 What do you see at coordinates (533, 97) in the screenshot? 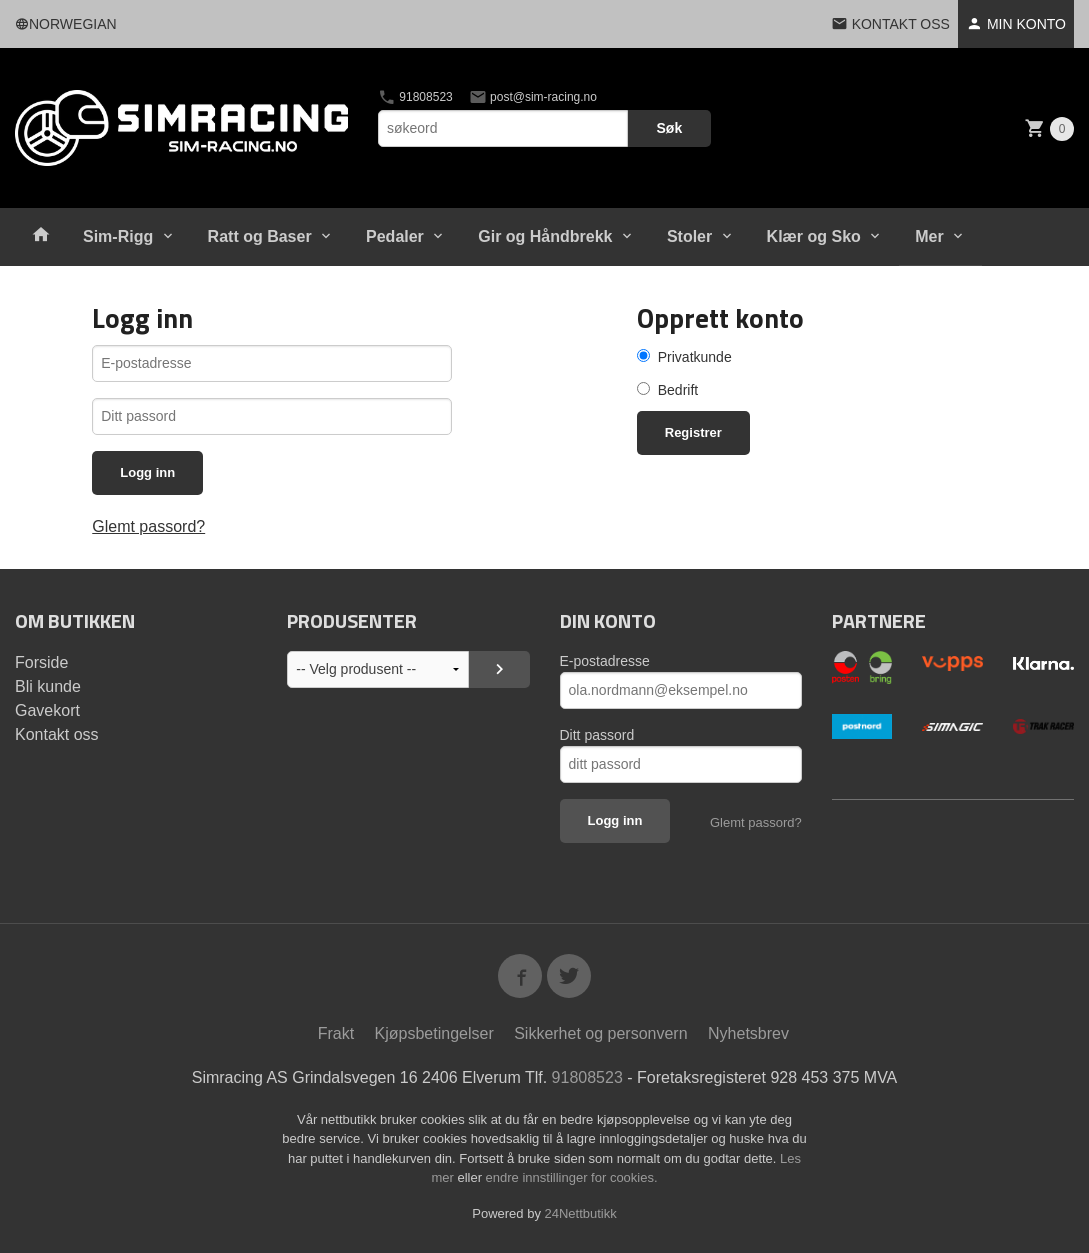
I see `post@sim-racing.no` at bounding box center [533, 97].